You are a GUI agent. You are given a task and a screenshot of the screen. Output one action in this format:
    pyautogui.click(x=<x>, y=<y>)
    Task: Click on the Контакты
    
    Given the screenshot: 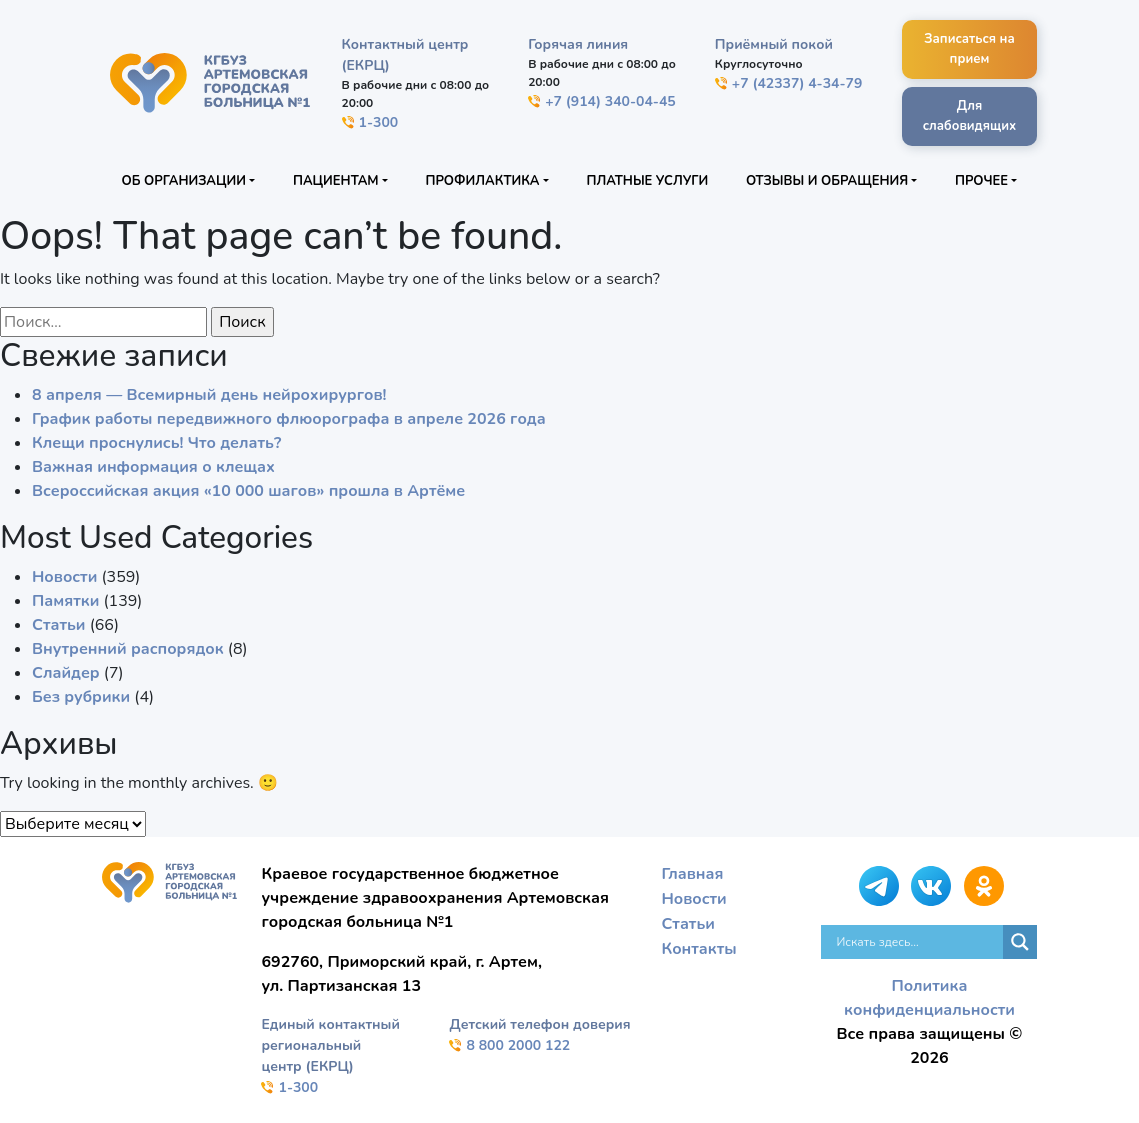 What is the action you would take?
    pyautogui.click(x=698, y=946)
    